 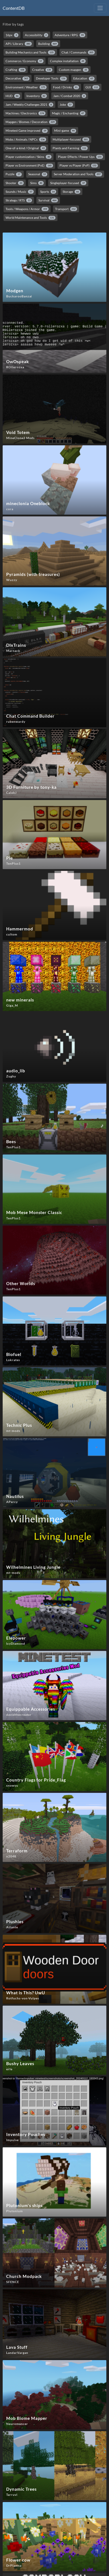 I want to click on Accessibility, so click(x=36, y=35).